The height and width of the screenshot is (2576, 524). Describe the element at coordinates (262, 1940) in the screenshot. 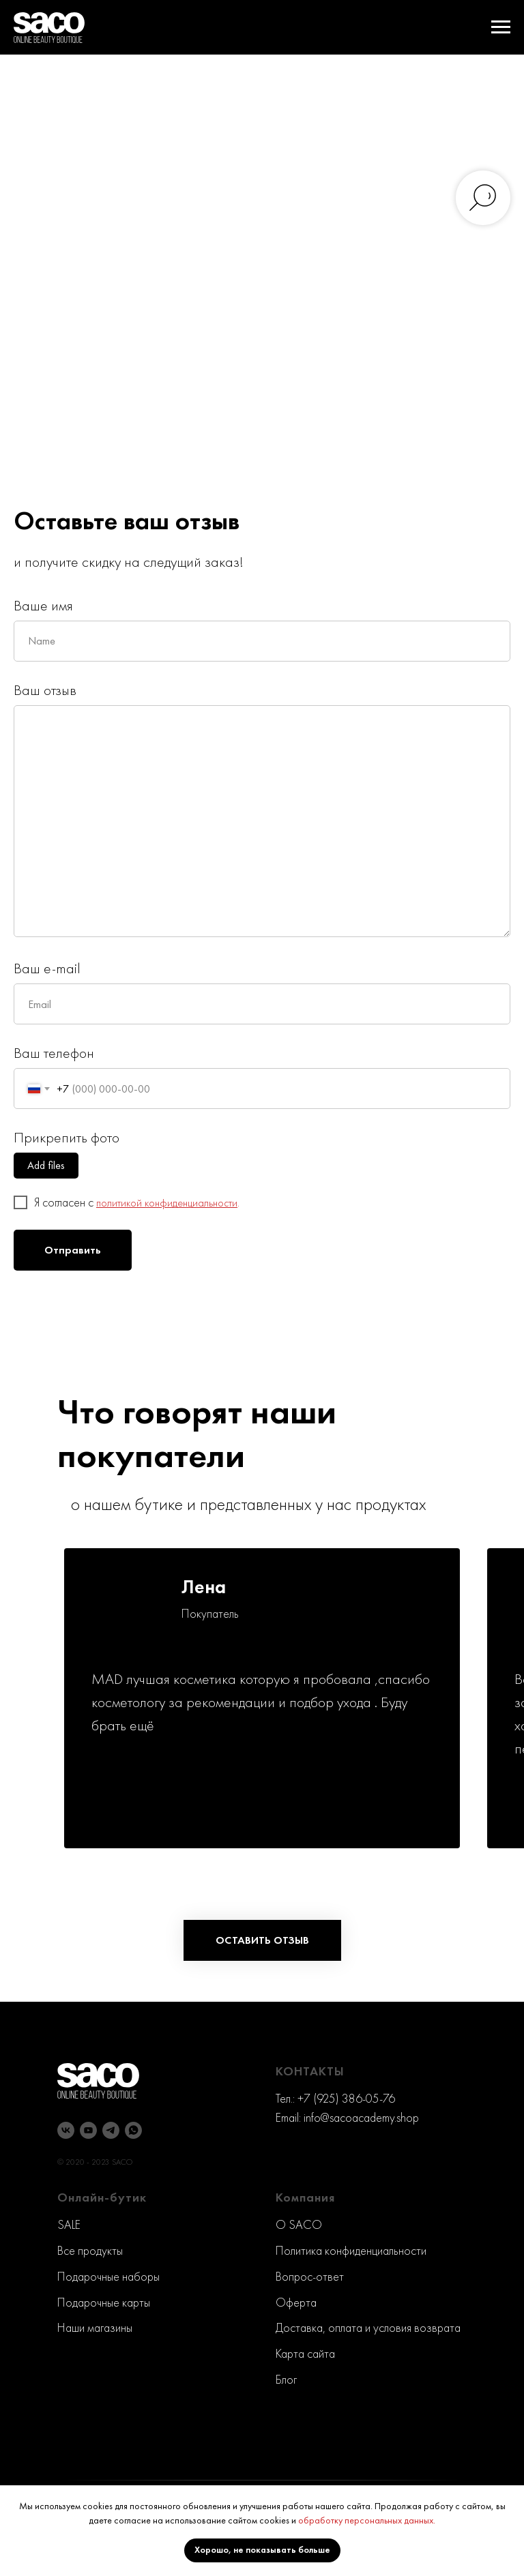

I see `[button]` at that location.